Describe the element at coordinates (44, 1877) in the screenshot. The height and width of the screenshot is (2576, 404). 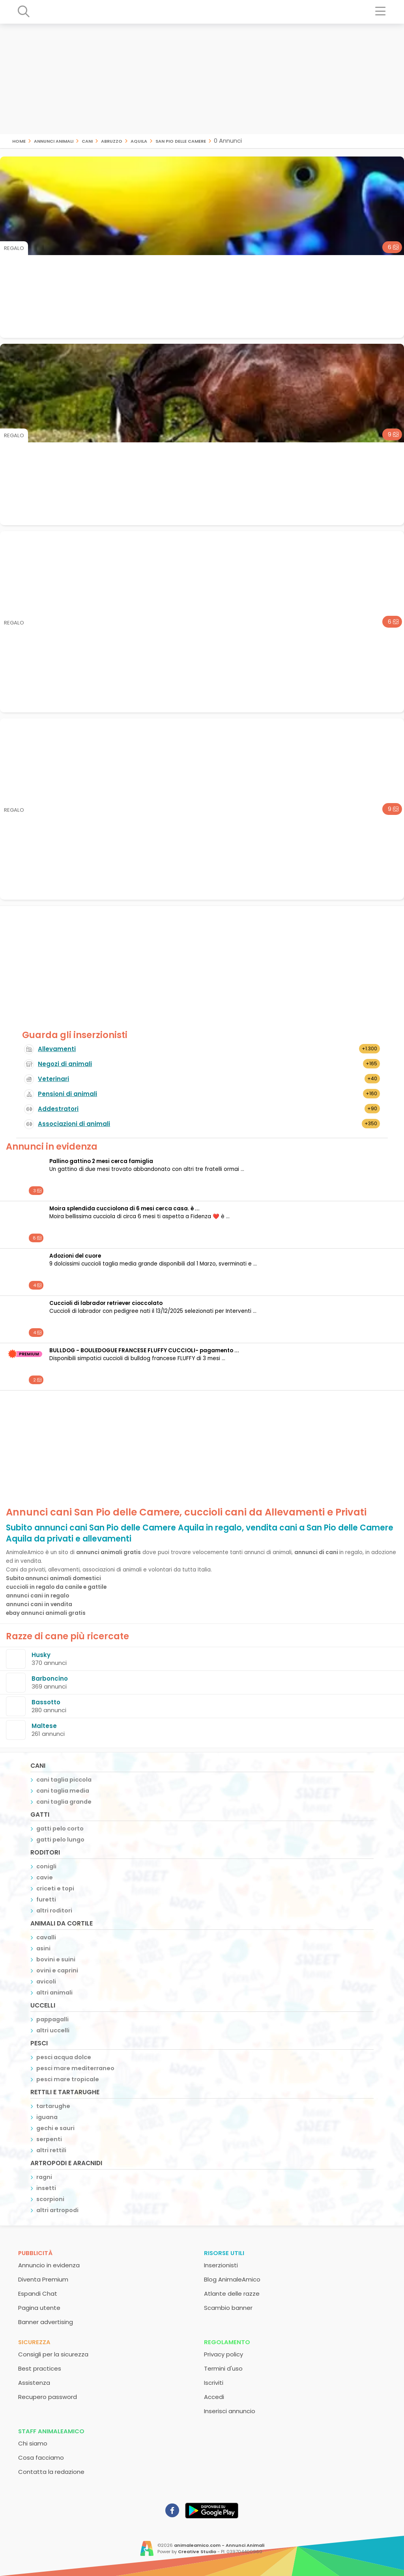
I see `cavie` at that location.